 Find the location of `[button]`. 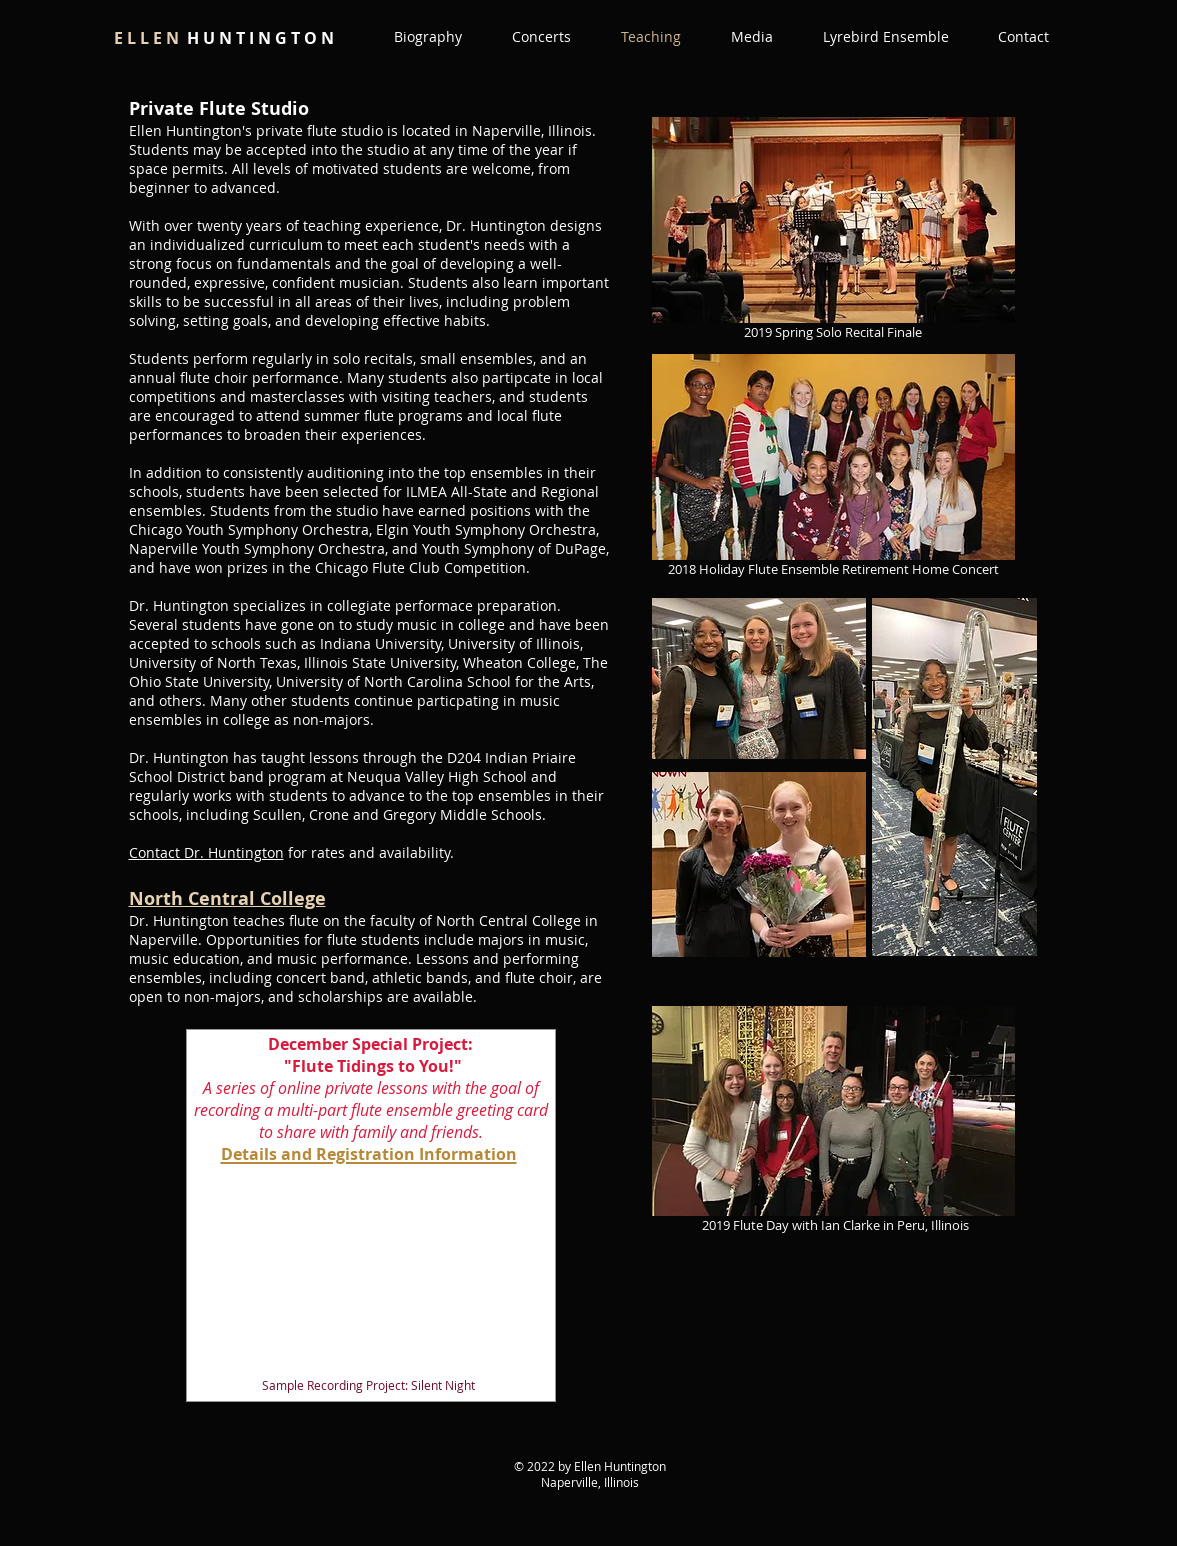

[button] is located at coordinates (752, 37).